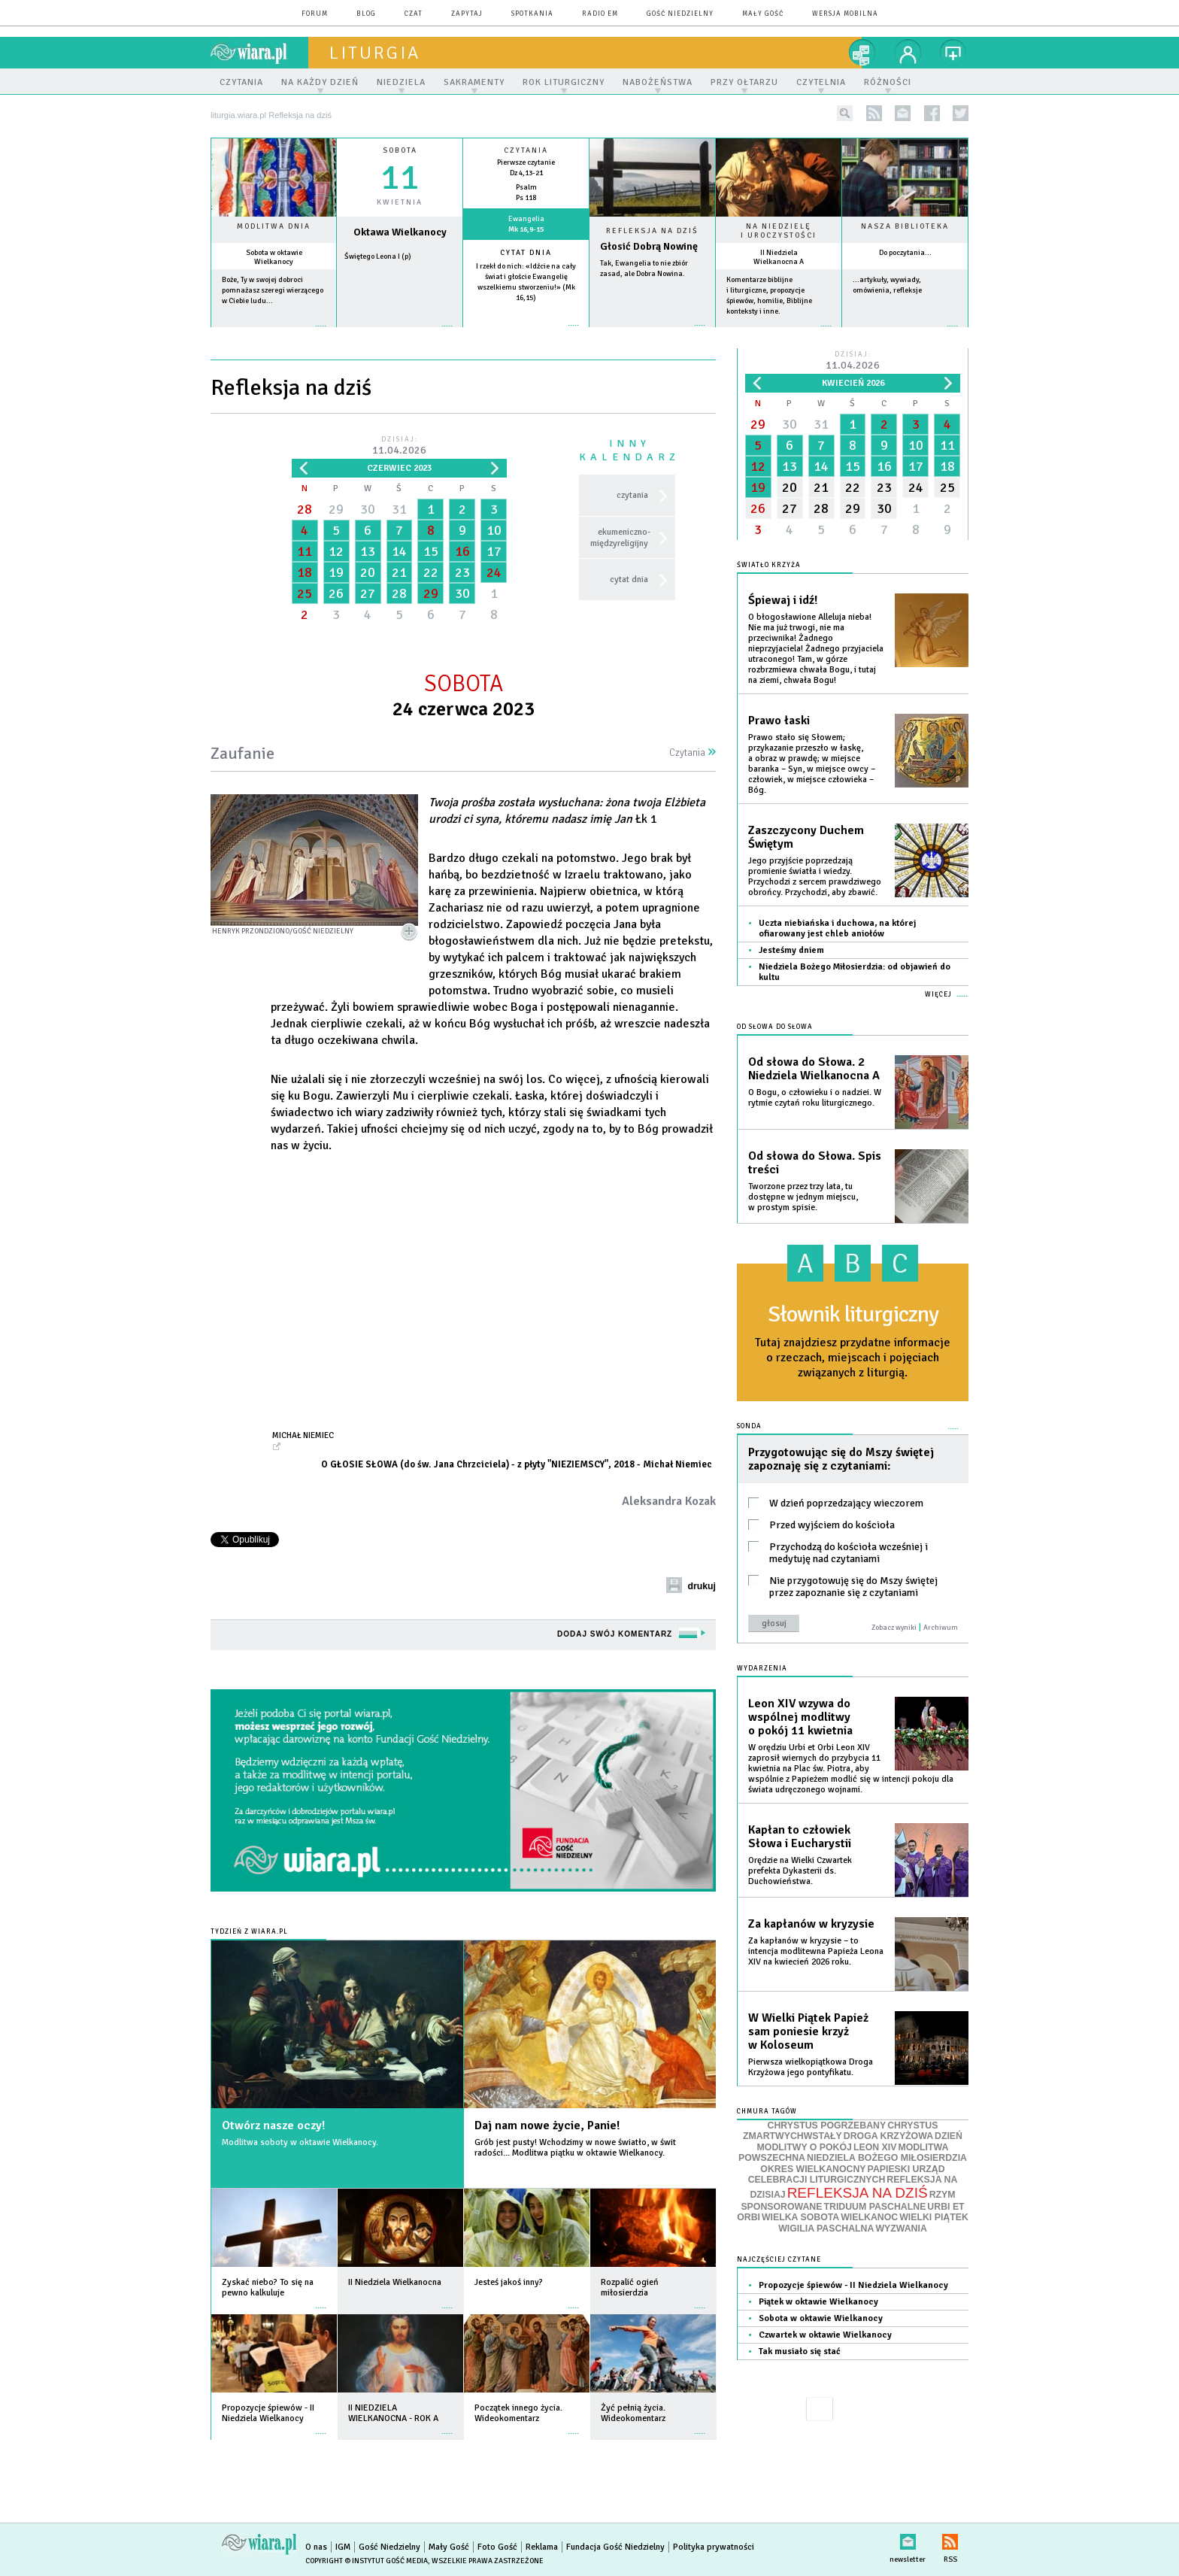  What do you see at coordinates (414, 14) in the screenshot?
I see `czat` at bounding box center [414, 14].